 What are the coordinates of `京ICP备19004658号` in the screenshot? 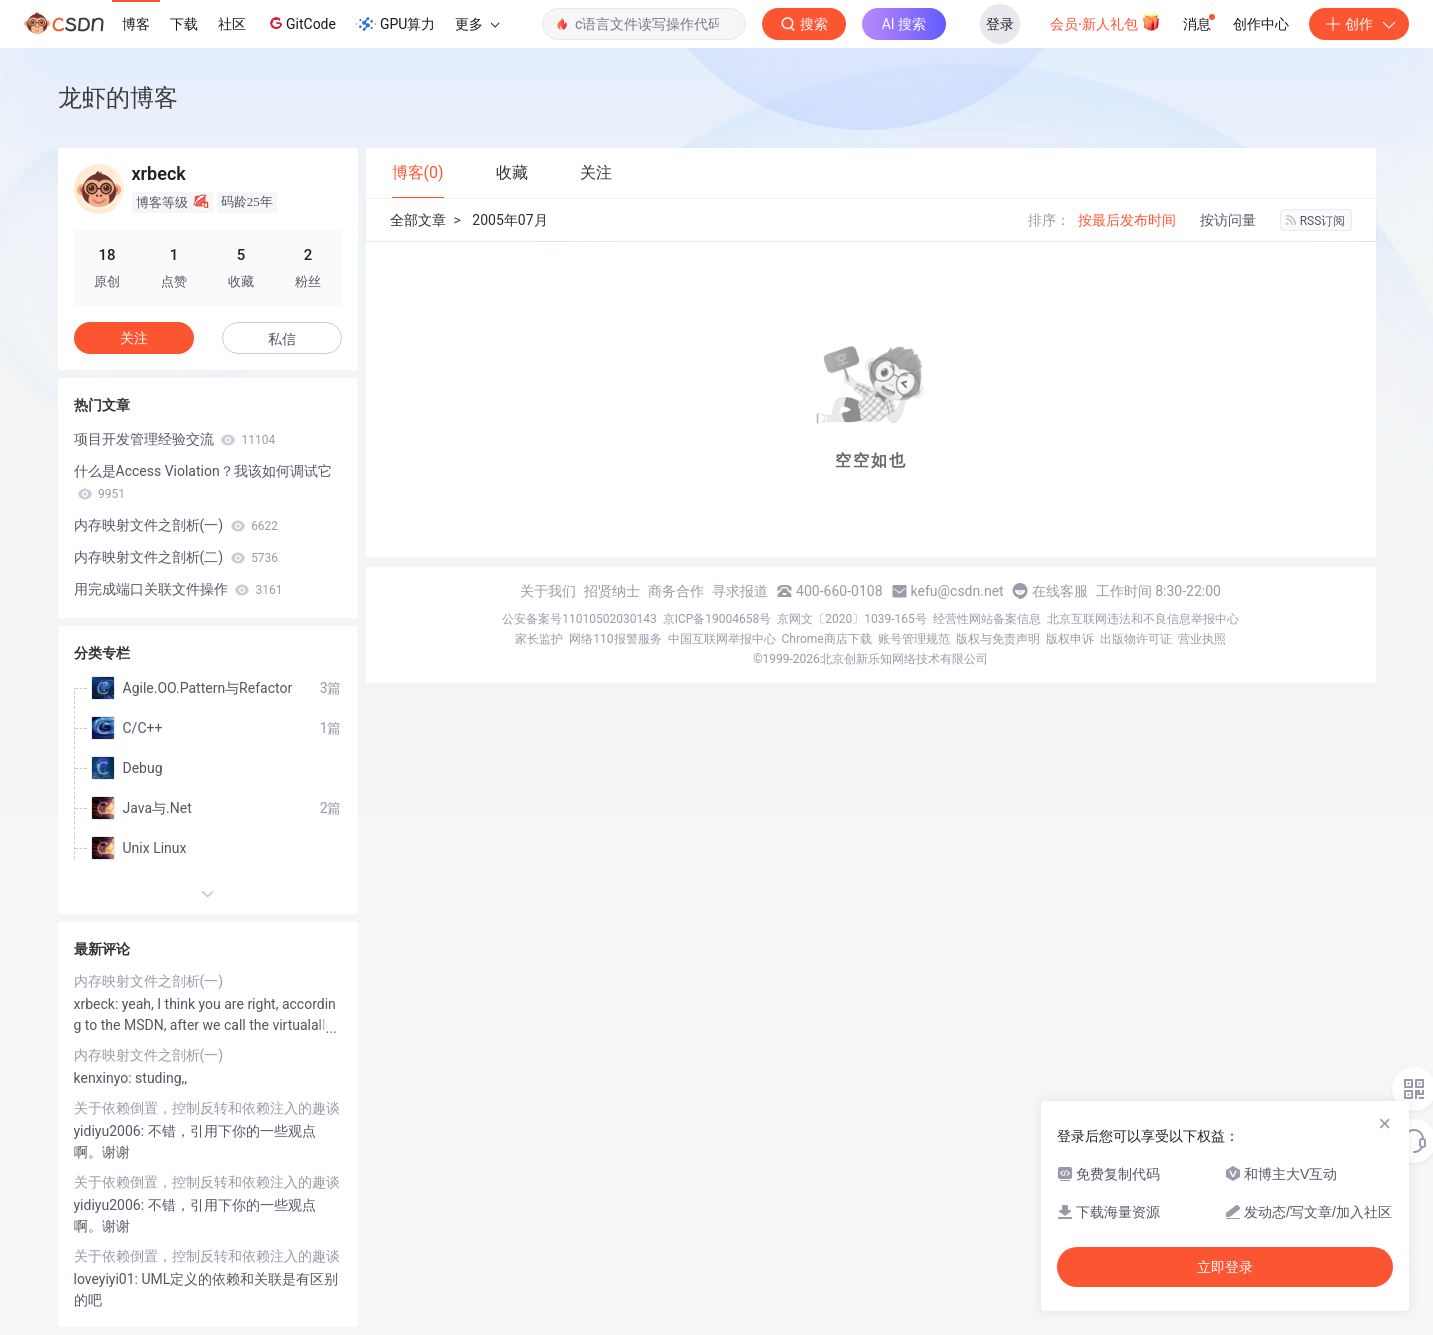 It's located at (717, 619).